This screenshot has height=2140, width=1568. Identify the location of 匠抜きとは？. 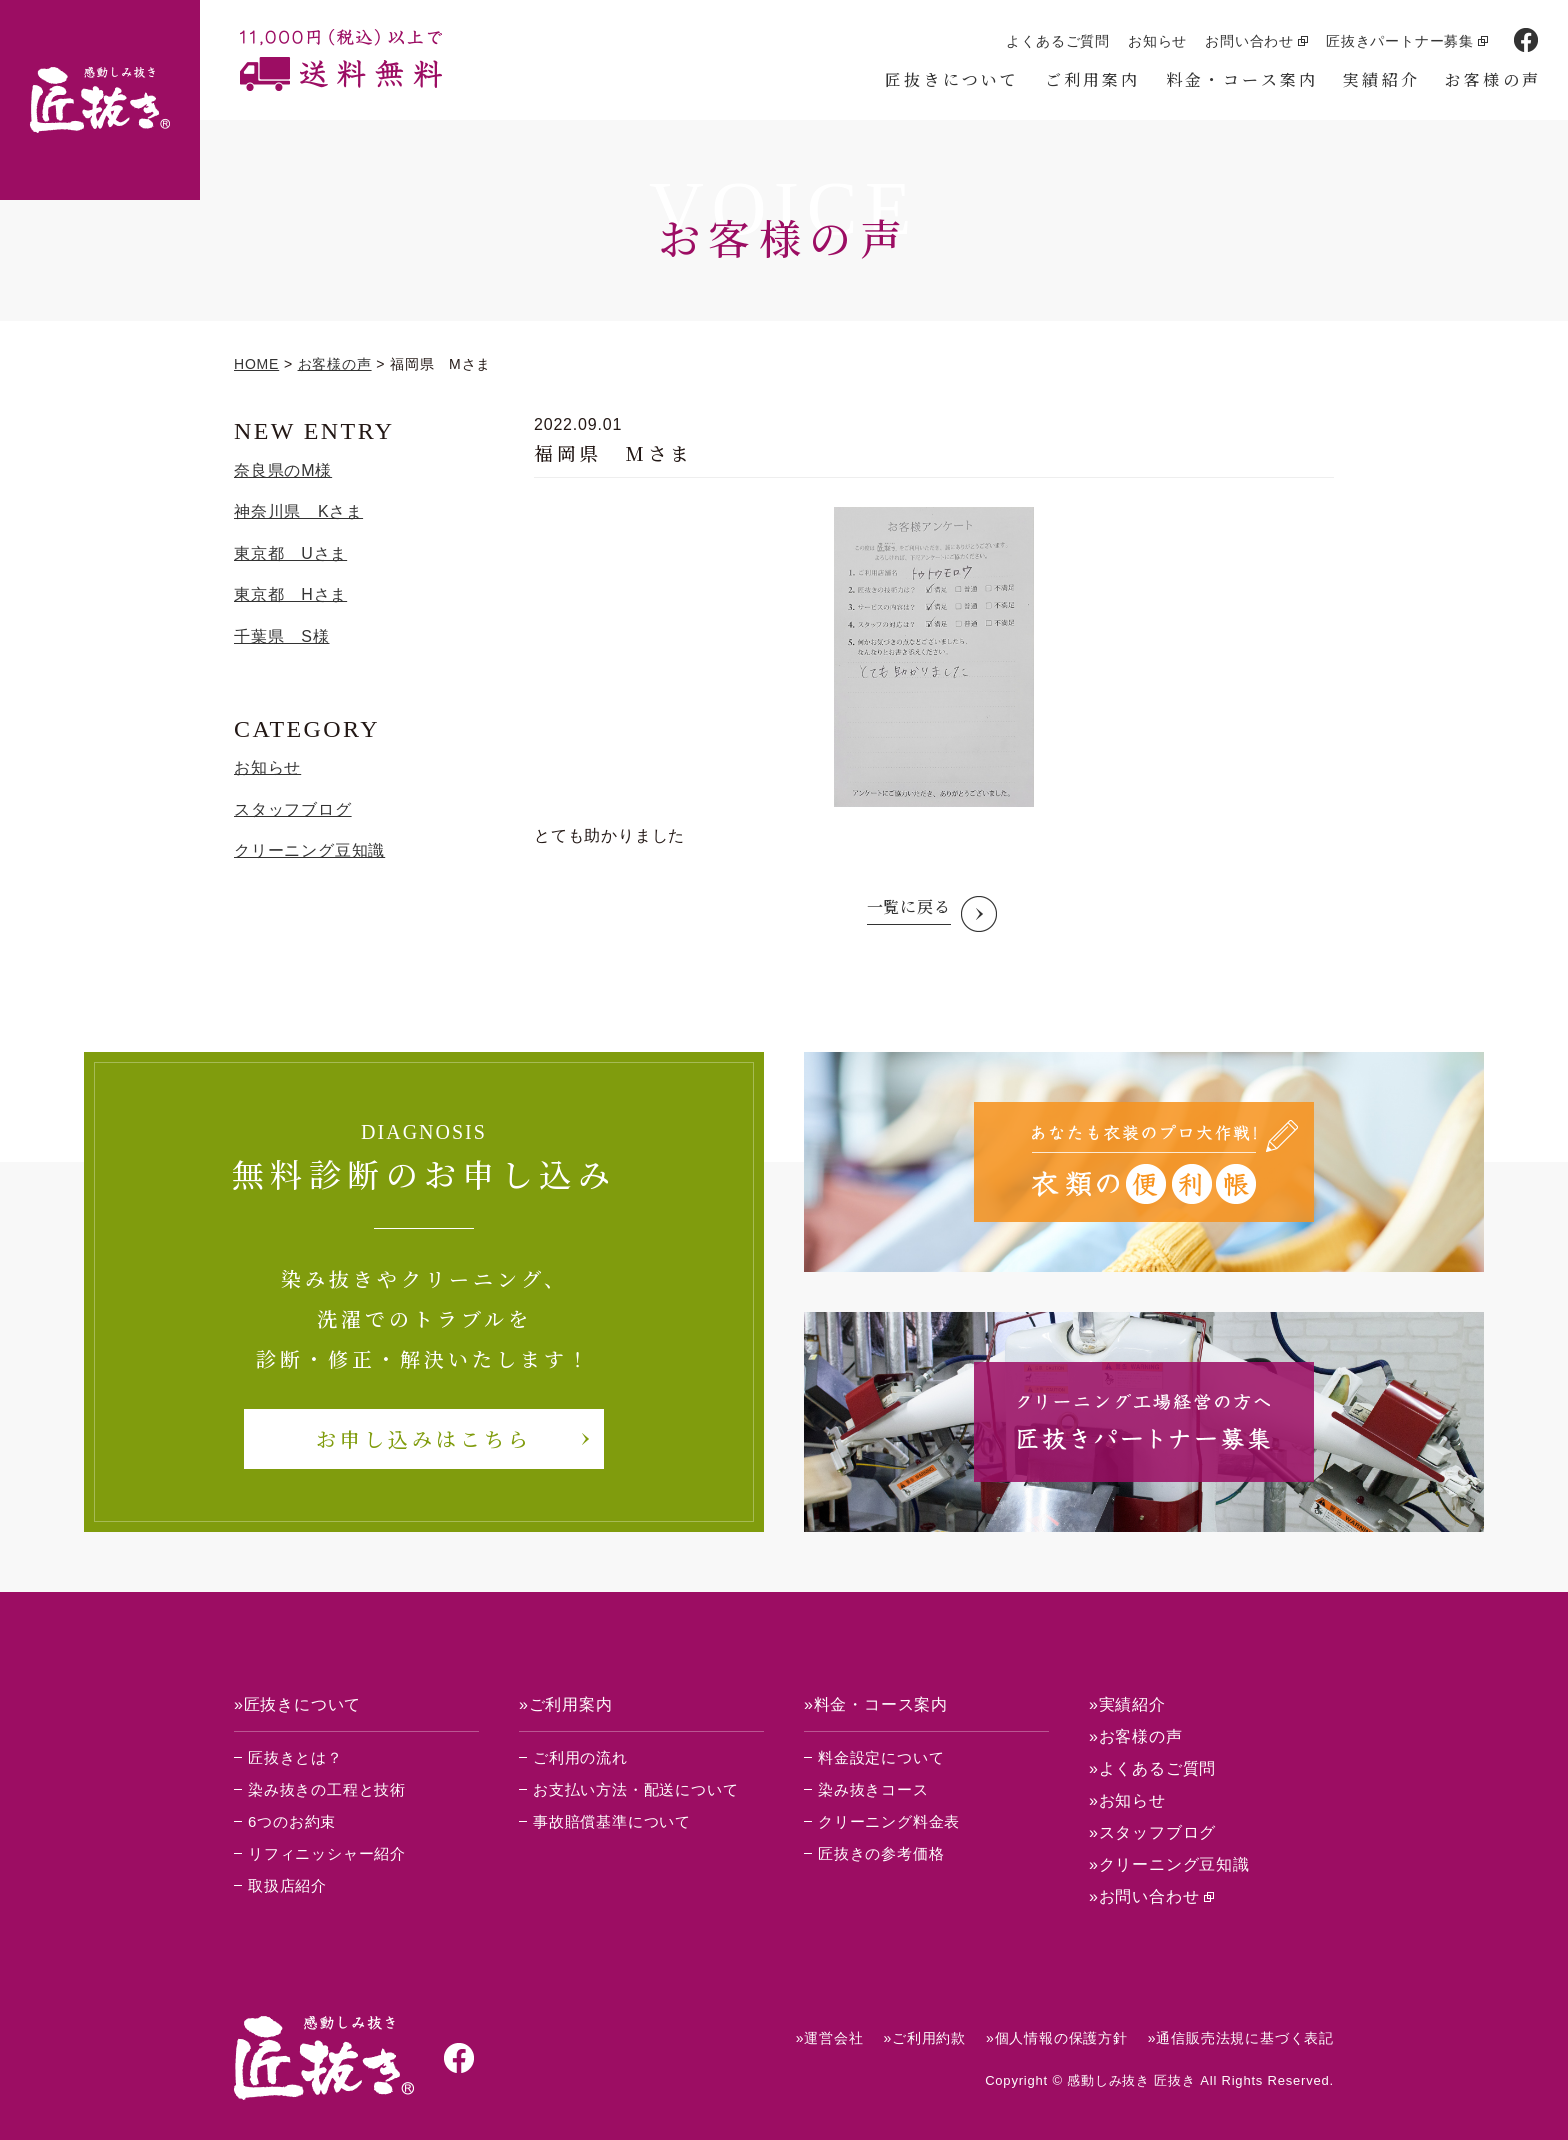
(295, 1757).